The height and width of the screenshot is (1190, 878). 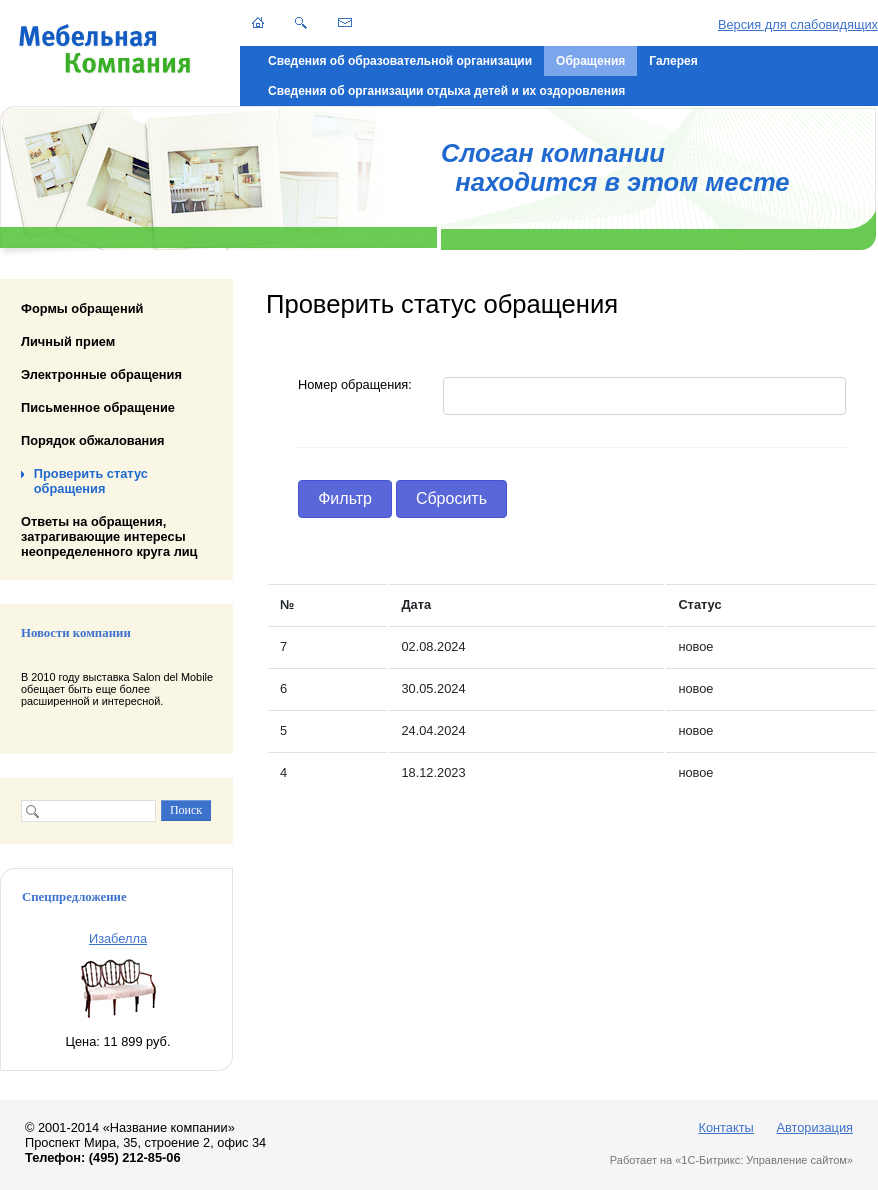 I want to click on Контакты, so click(x=725, y=1127).